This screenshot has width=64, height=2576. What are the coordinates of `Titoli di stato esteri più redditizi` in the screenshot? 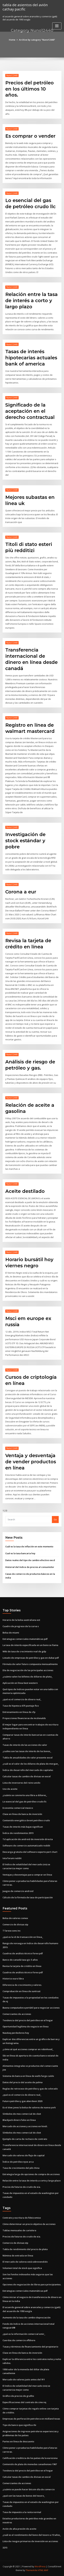 It's located at (28, 547).